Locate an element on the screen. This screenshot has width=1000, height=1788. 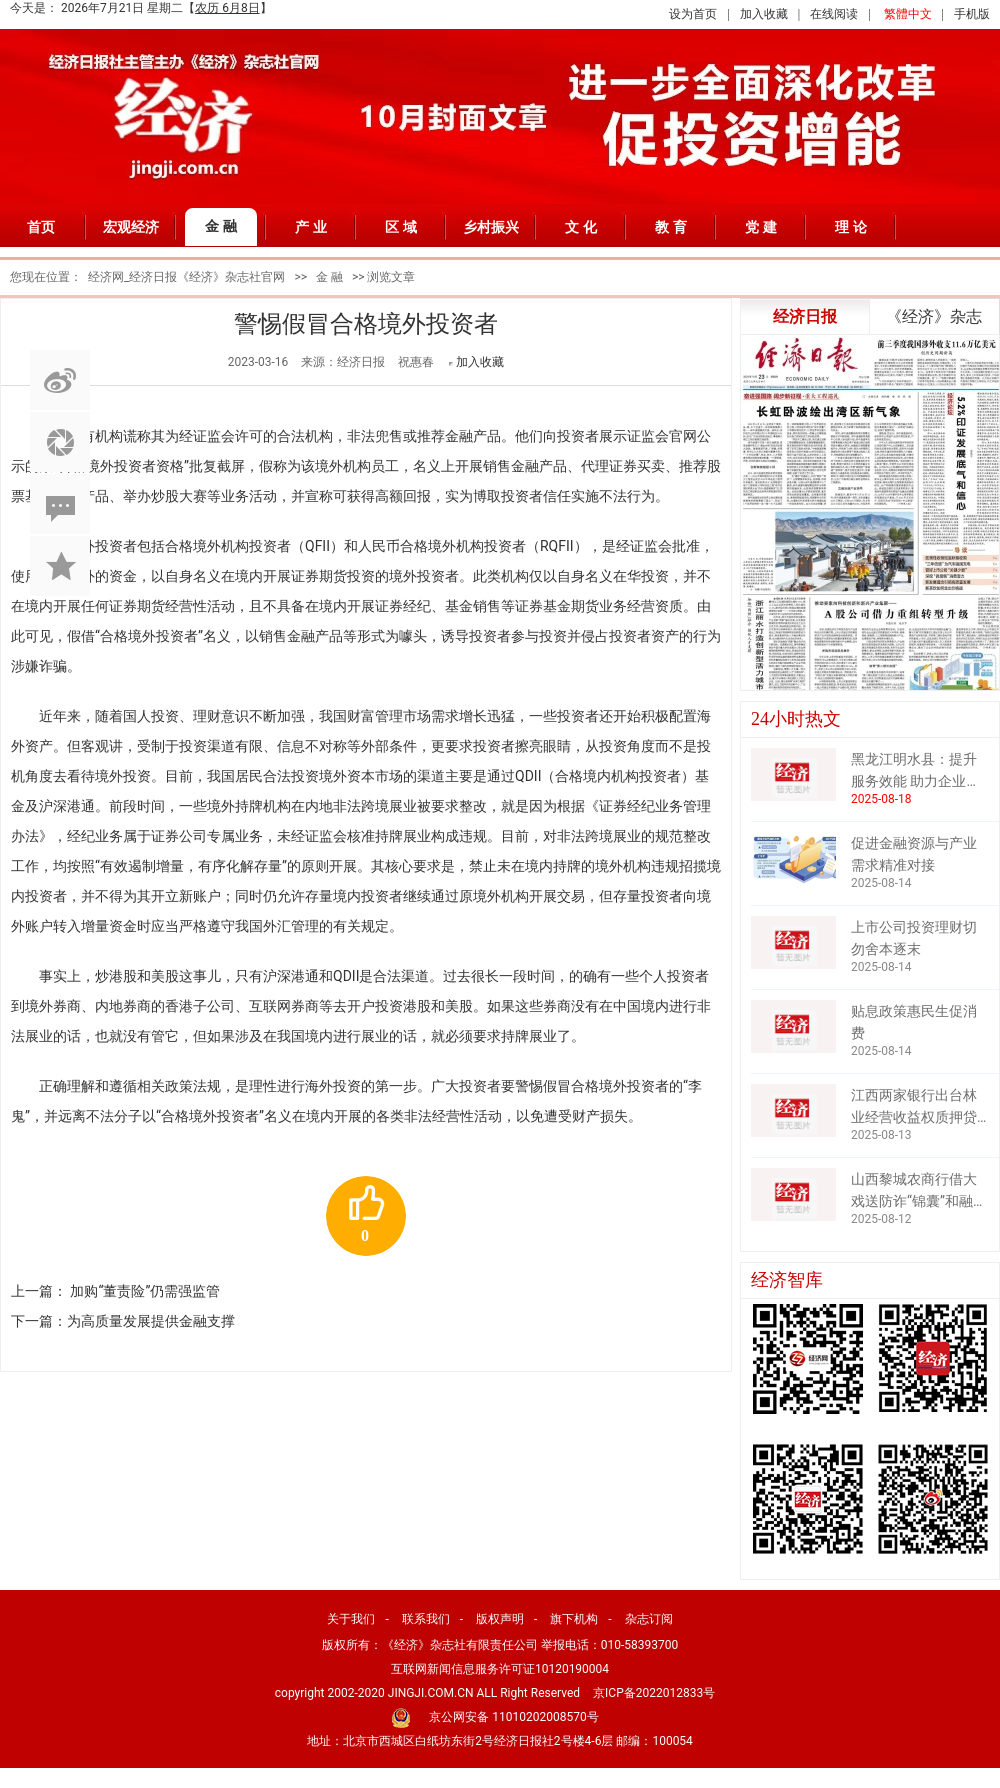
为高质量发展提供金融支撑 is located at coordinates (151, 1321).